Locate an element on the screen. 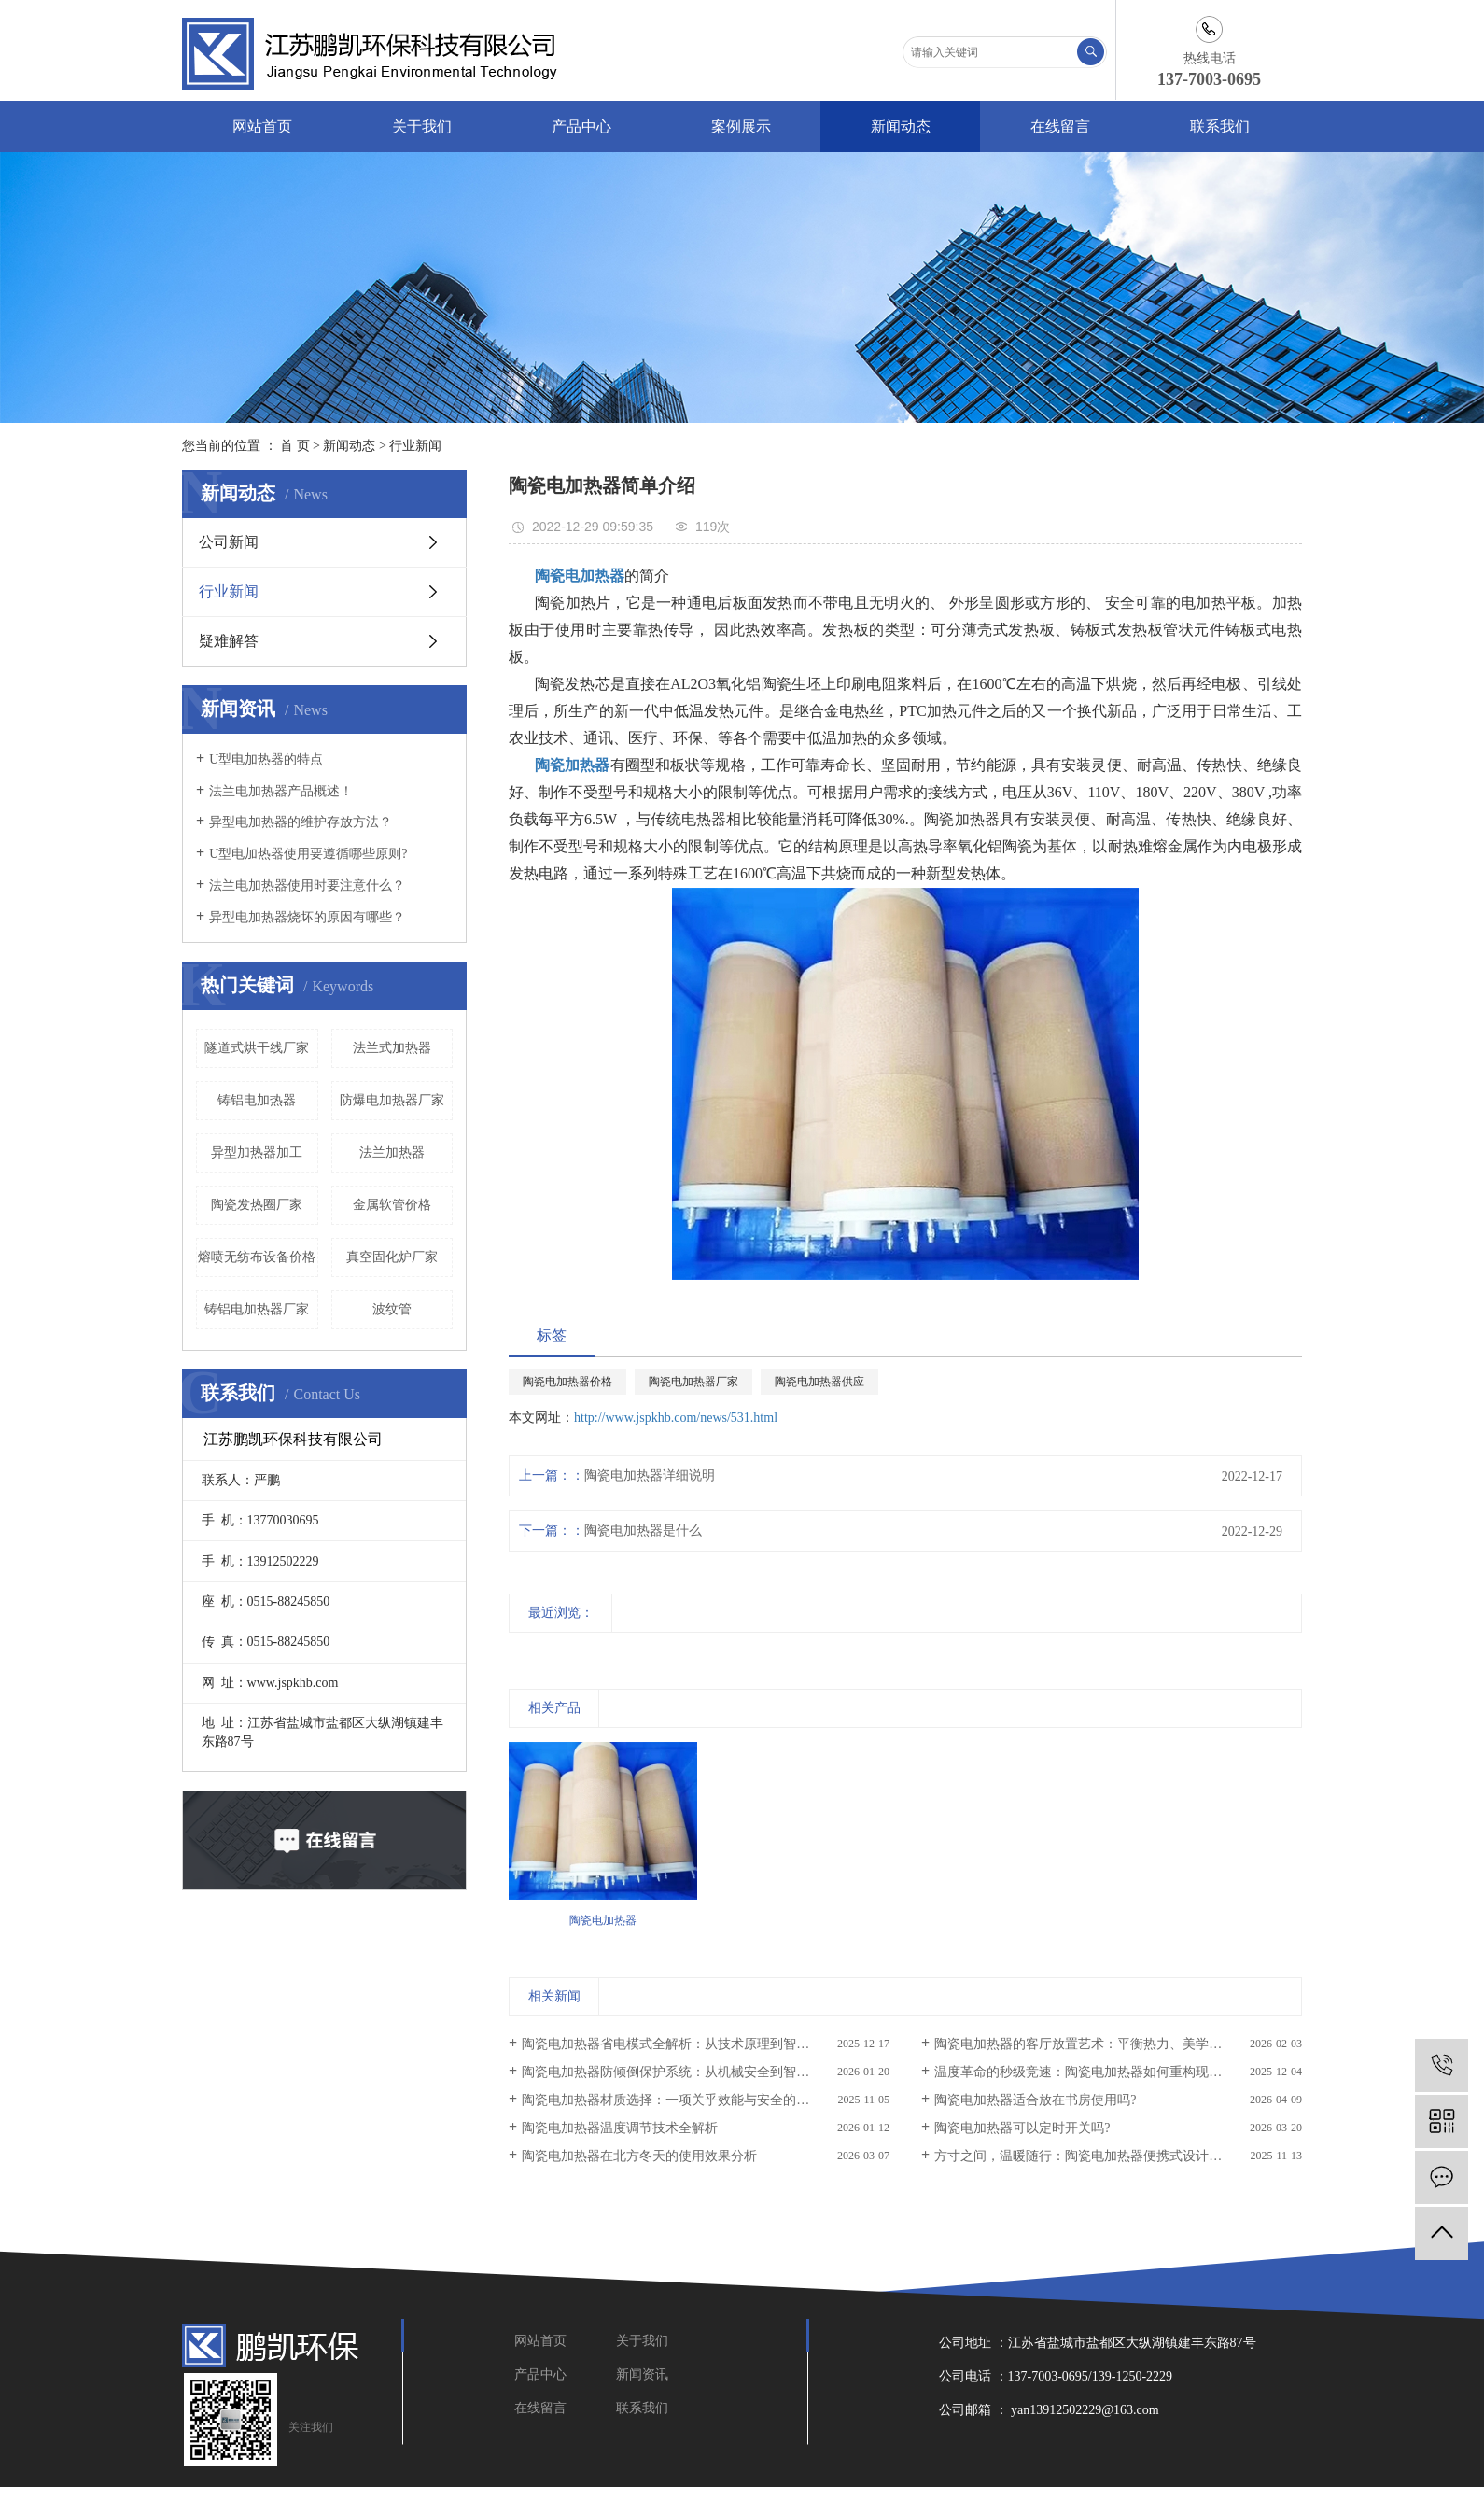  防爆电加热器厂家 is located at coordinates (392, 1100).